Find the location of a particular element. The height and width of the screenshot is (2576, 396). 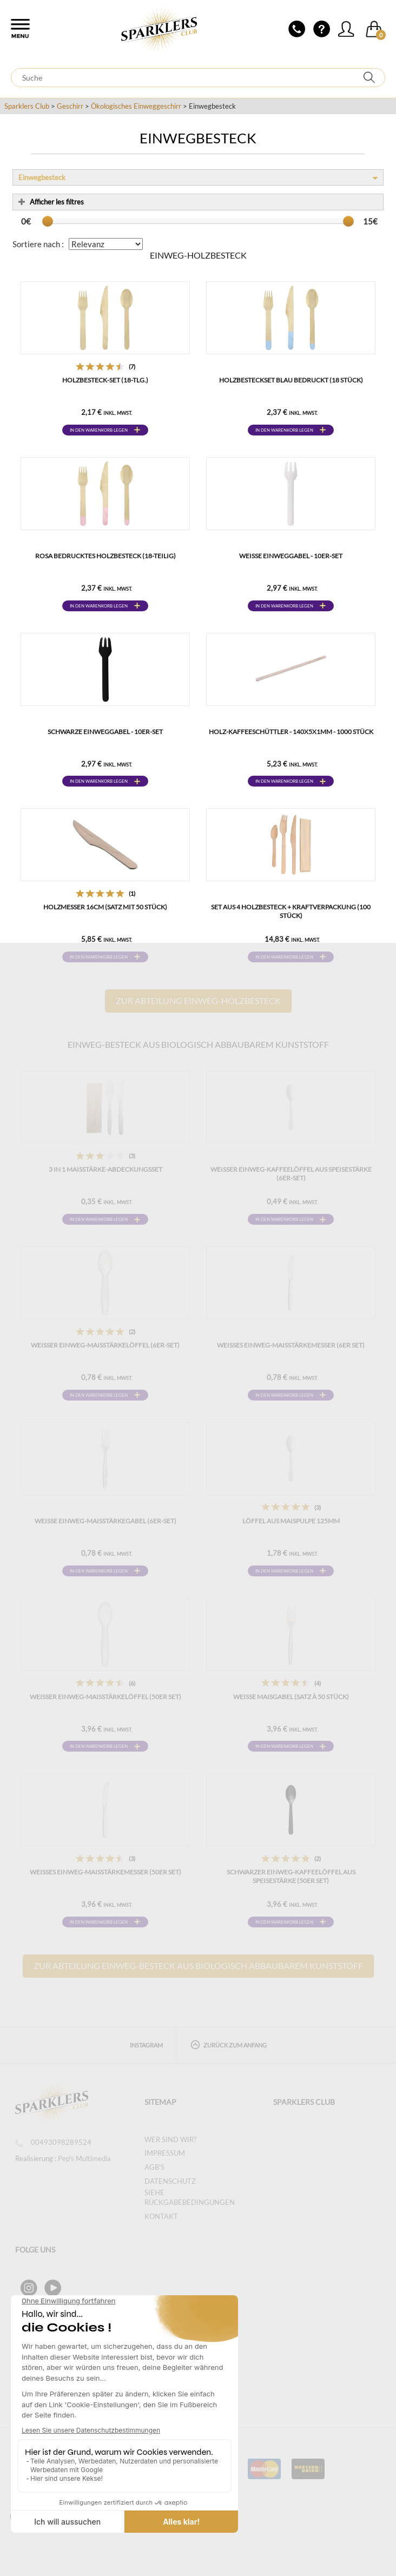

Schwarzer Einweg-Kaffeelöffel aus Speisestärke (50er Set) is located at coordinates (291, 1876).